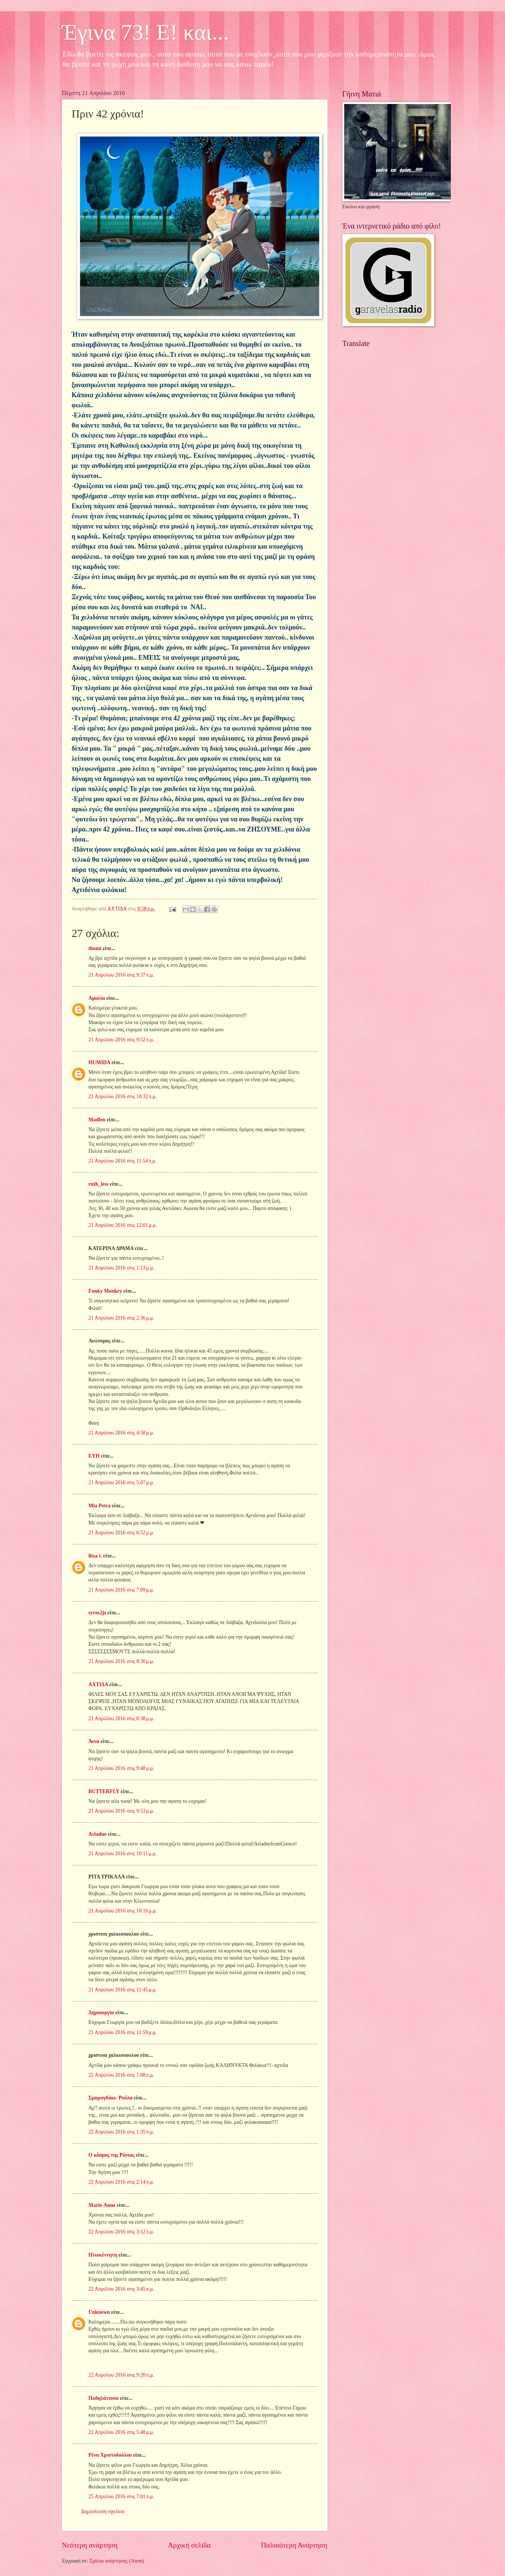 The image size is (505, 2576). Describe the element at coordinates (123, 1096) in the screenshot. I see `21 Απριλίου 2016 στις 10:32 π.μ.` at that location.